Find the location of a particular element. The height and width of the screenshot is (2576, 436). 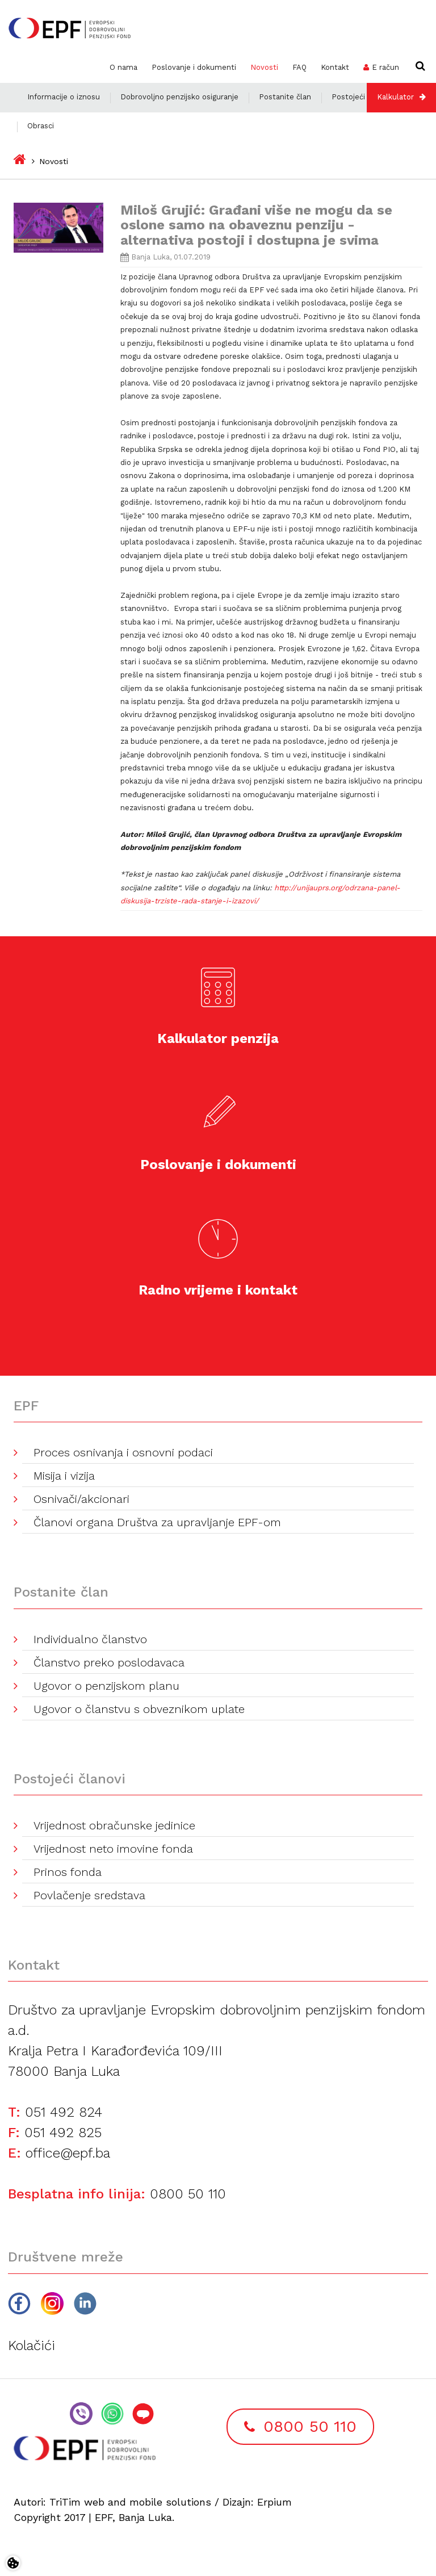

Kolačići is located at coordinates (31, 2345).